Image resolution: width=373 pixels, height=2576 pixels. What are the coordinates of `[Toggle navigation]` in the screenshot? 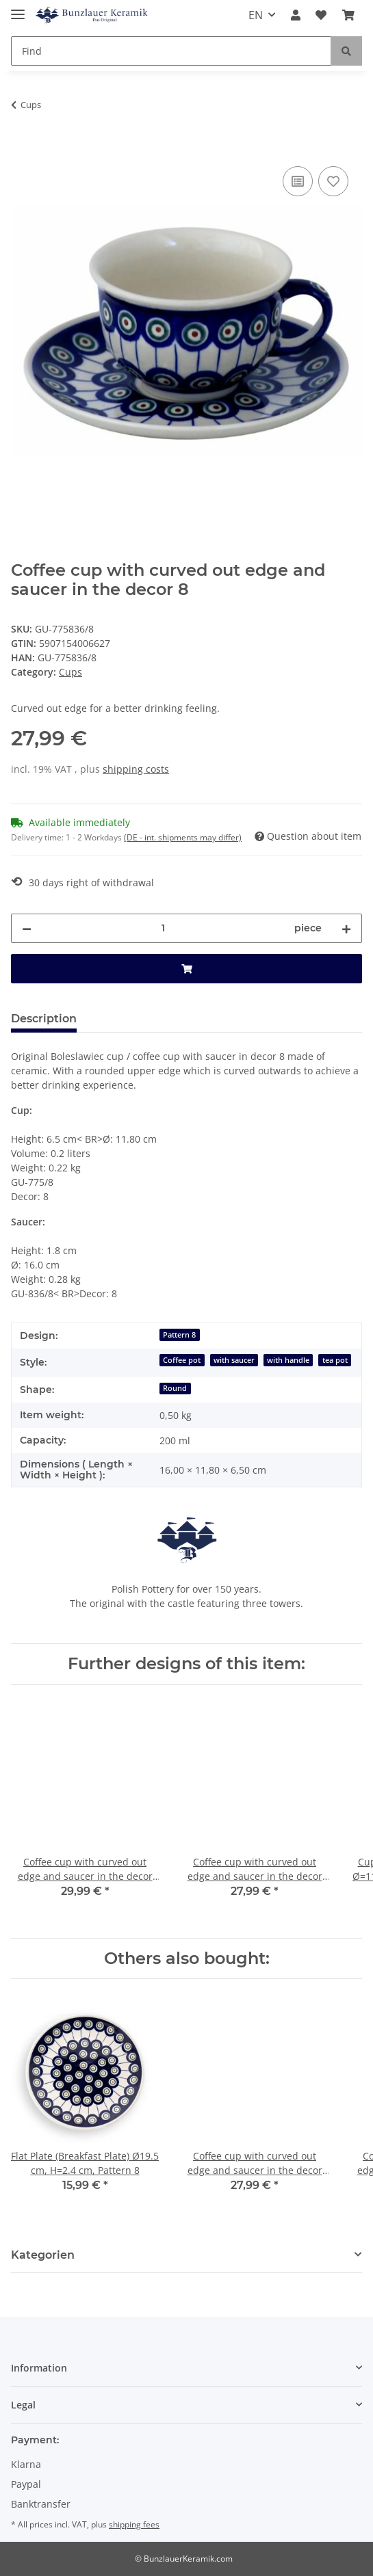 It's located at (18, 8).